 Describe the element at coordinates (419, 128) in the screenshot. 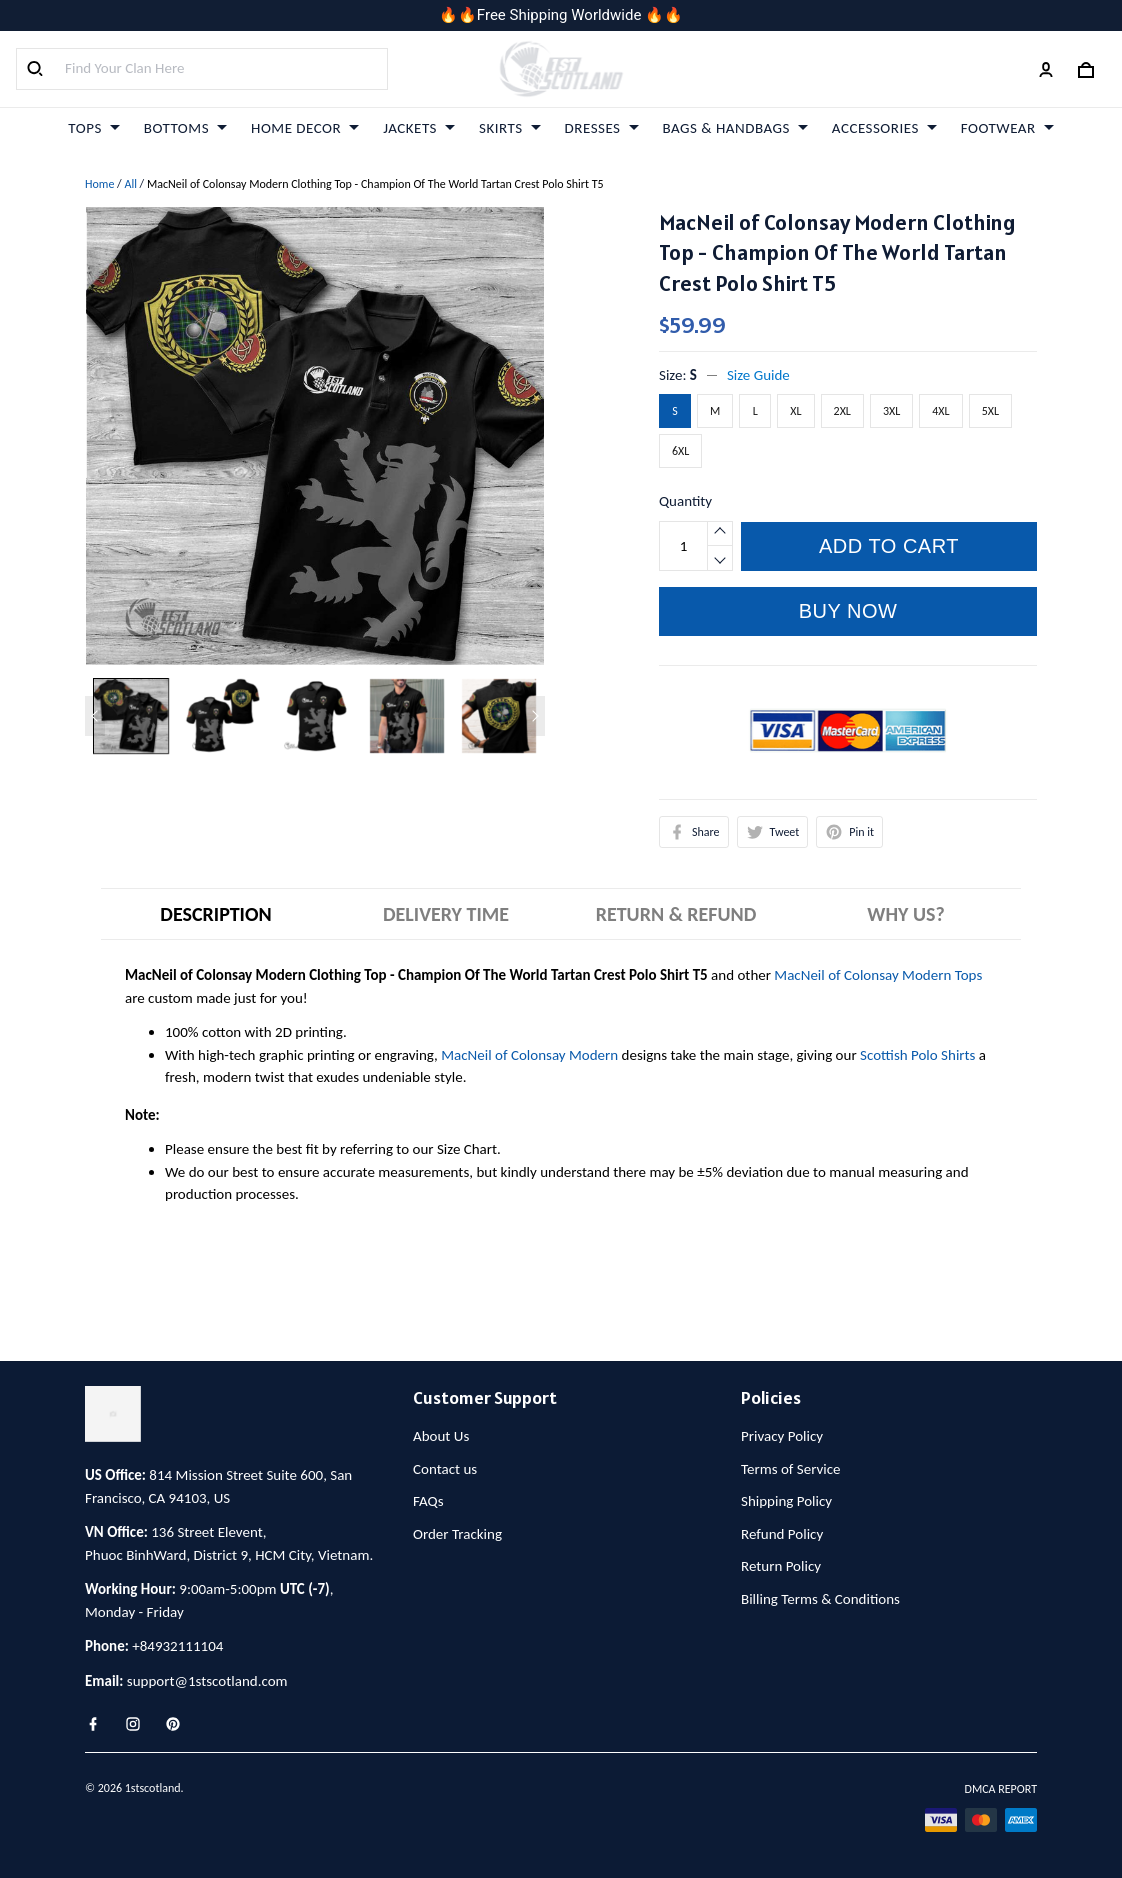

I see `JACKETS` at that location.